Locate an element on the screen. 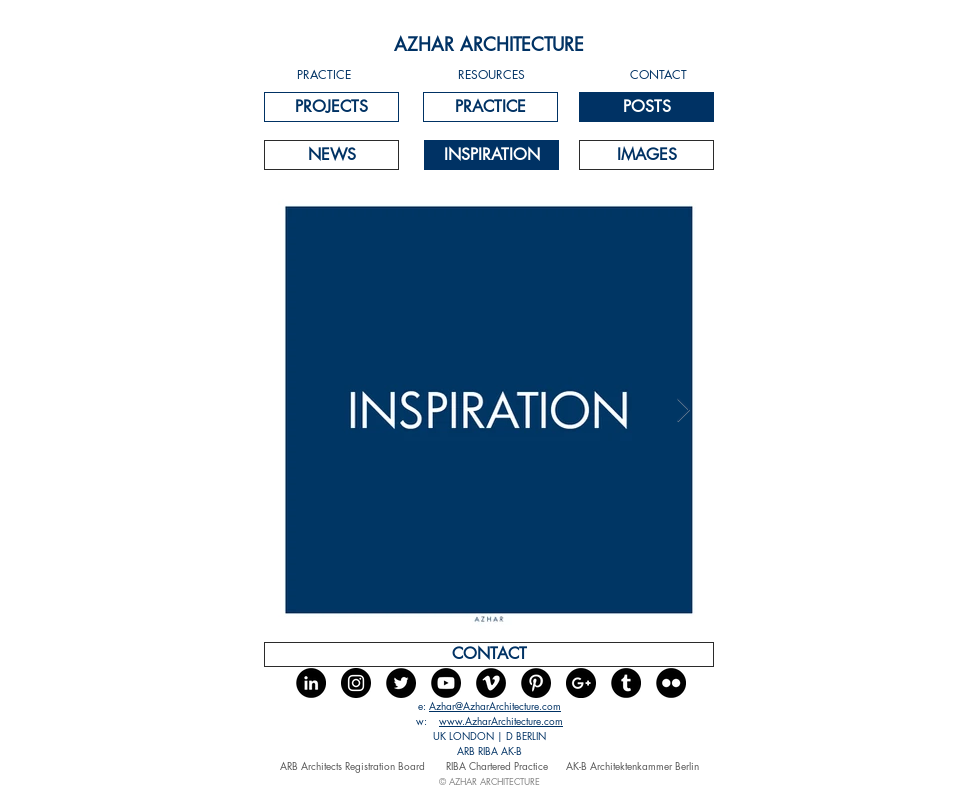 This screenshot has width=980, height=807. [CONTACT] is located at coordinates (489, 654).